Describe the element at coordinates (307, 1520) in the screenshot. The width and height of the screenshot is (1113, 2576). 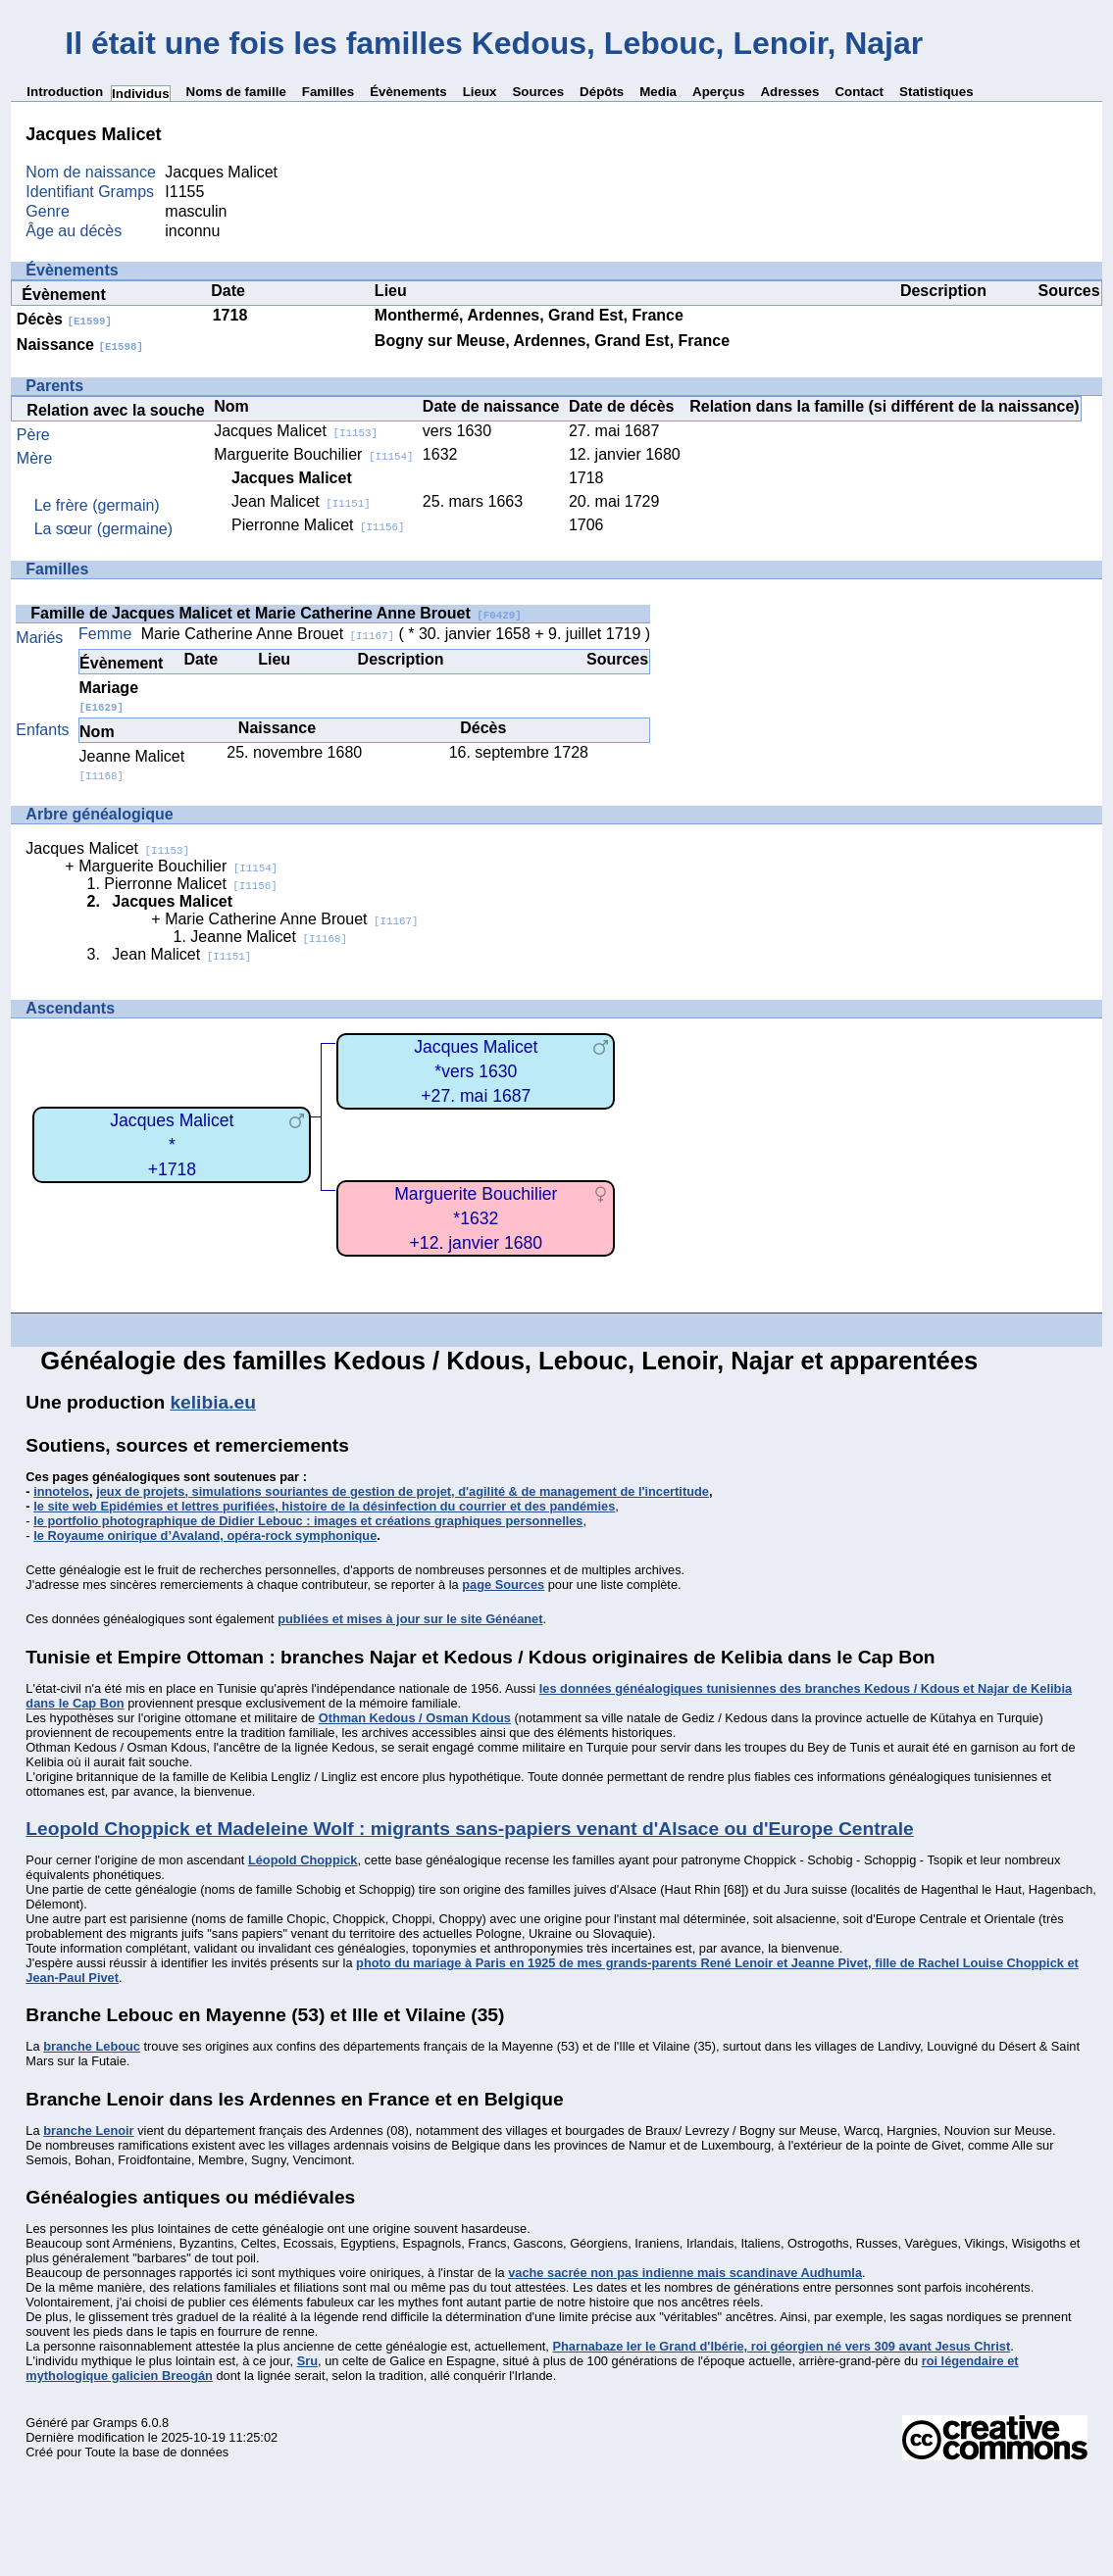
I see `le portfolio photographique de Didier Lebouc : images et créations graphiques personnelles` at that location.